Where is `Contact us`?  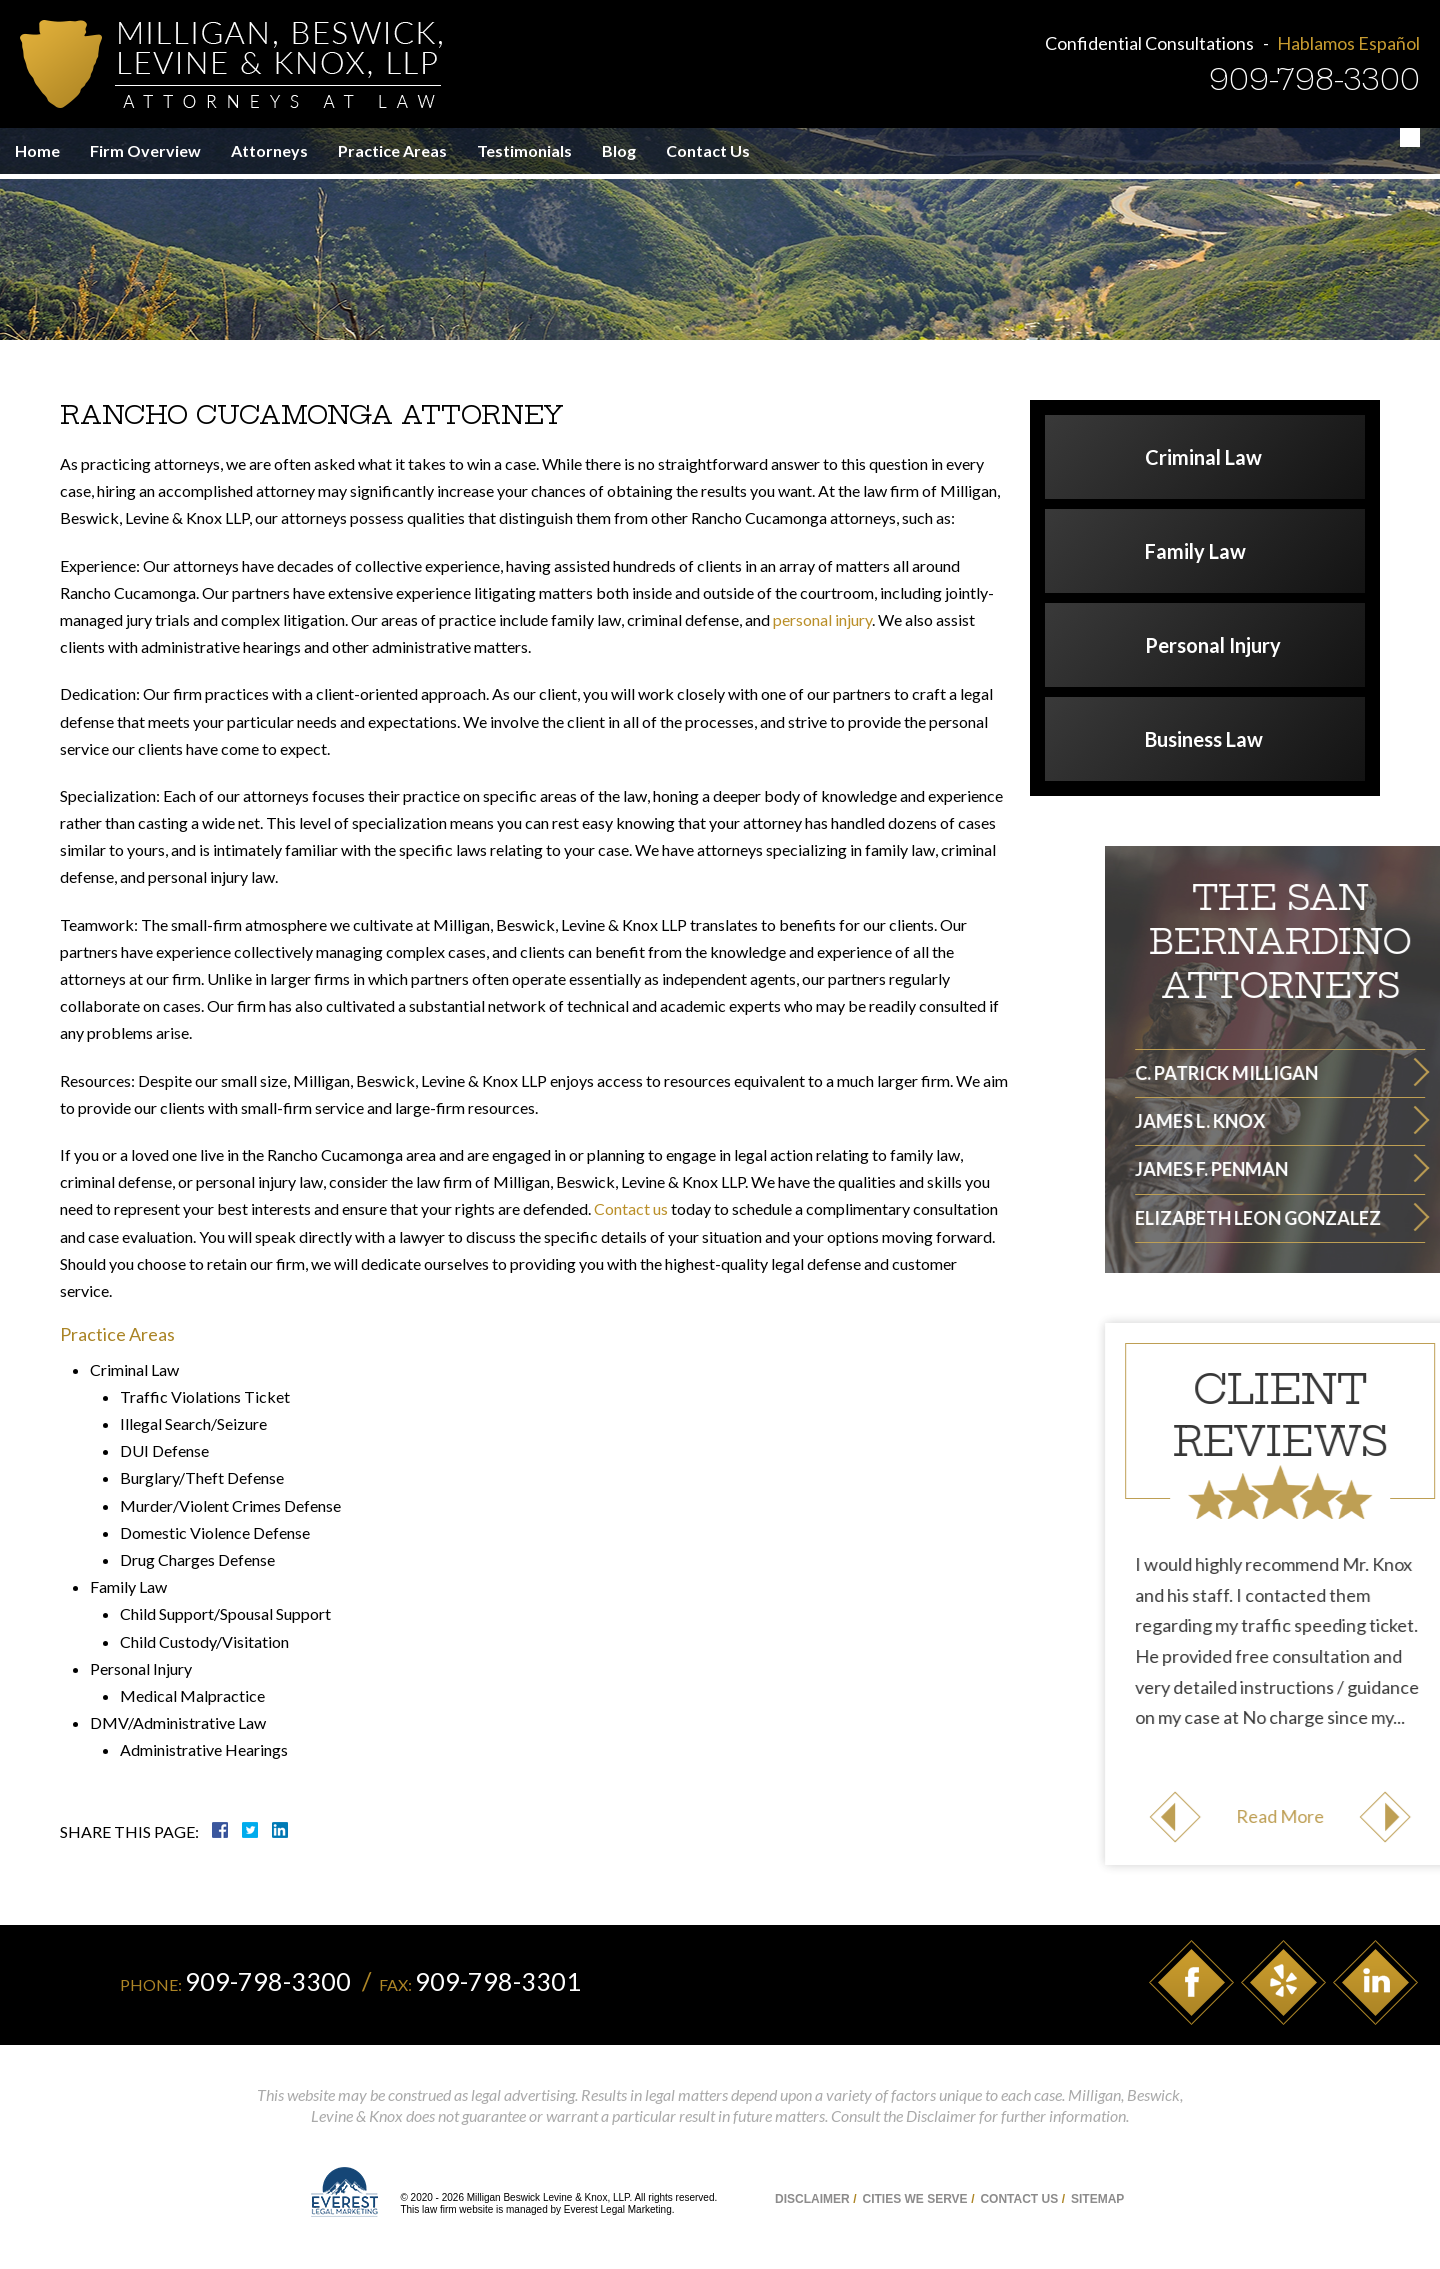 Contact us is located at coordinates (631, 1208).